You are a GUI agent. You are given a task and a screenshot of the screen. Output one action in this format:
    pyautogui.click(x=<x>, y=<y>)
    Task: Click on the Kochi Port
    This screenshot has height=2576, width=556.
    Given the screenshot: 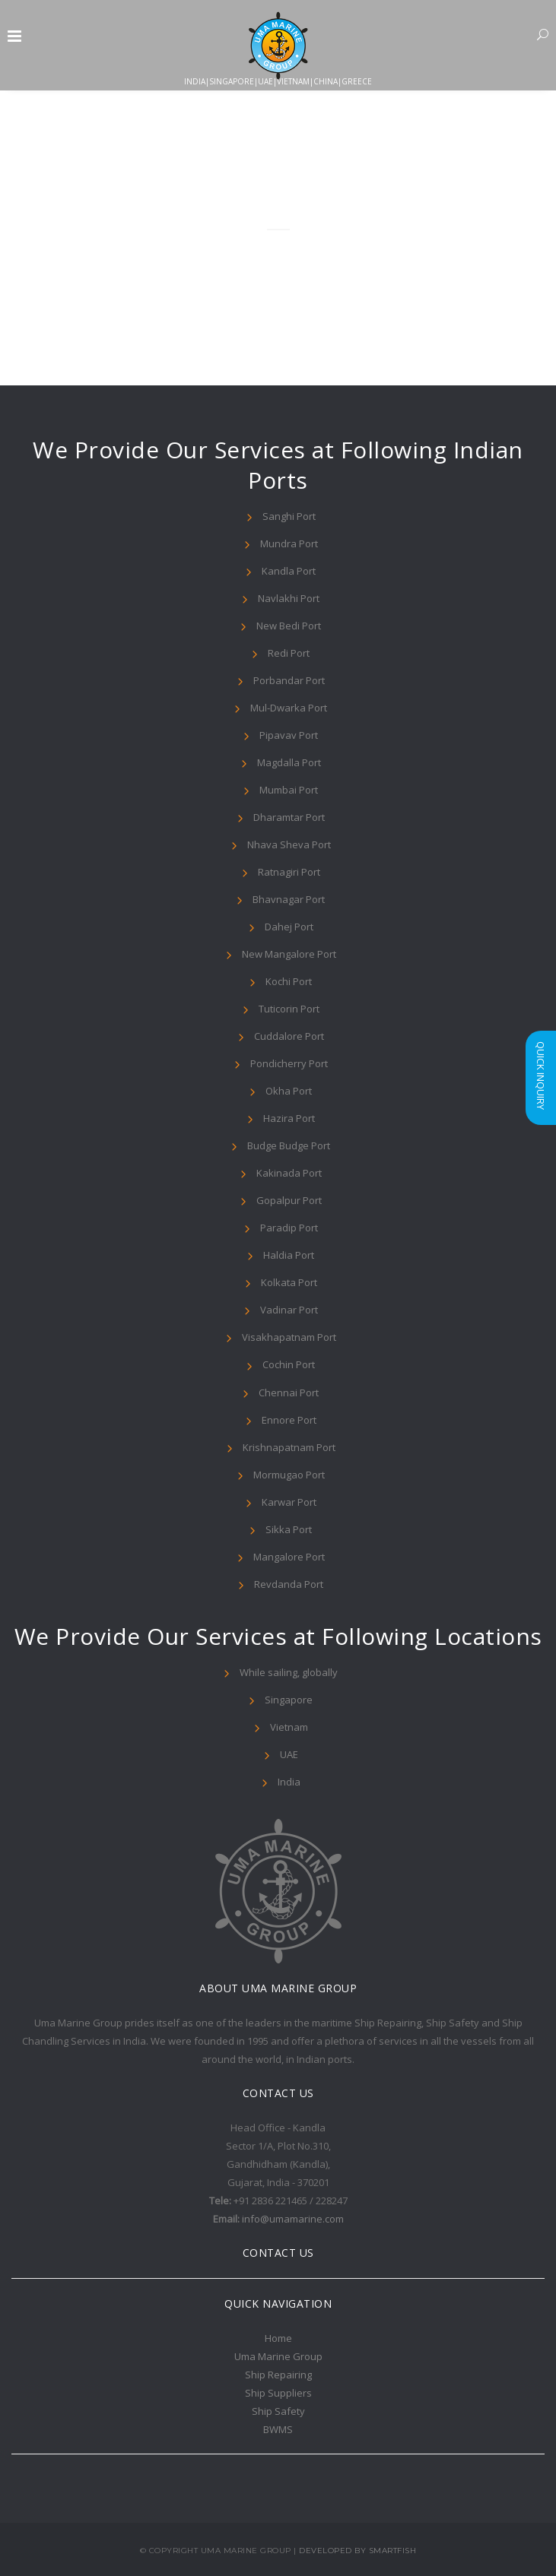 What is the action you would take?
    pyautogui.click(x=288, y=981)
    